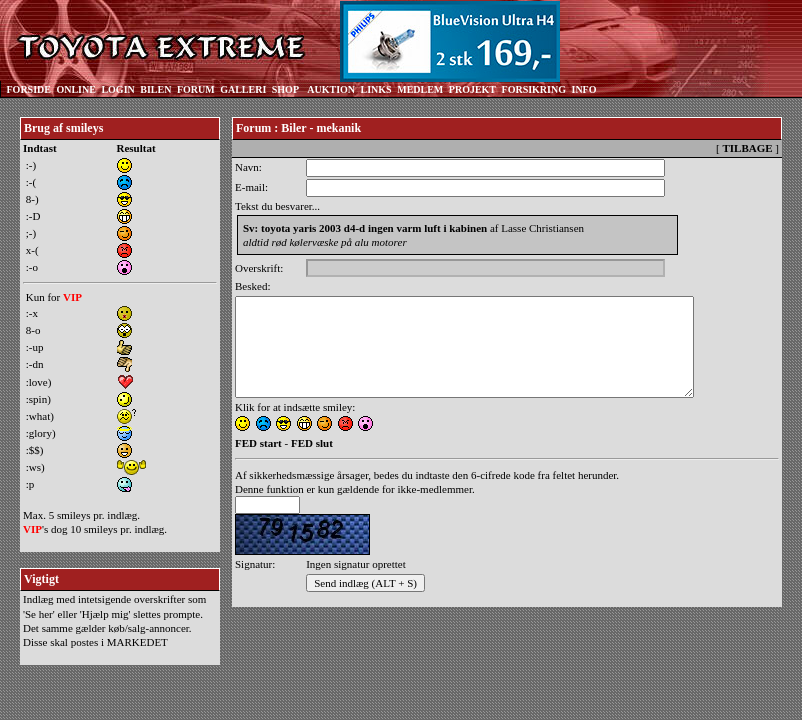 Image resolution: width=802 pixels, height=720 pixels. Describe the element at coordinates (534, 89) in the screenshot. I see `FORSIKRING` at that location.